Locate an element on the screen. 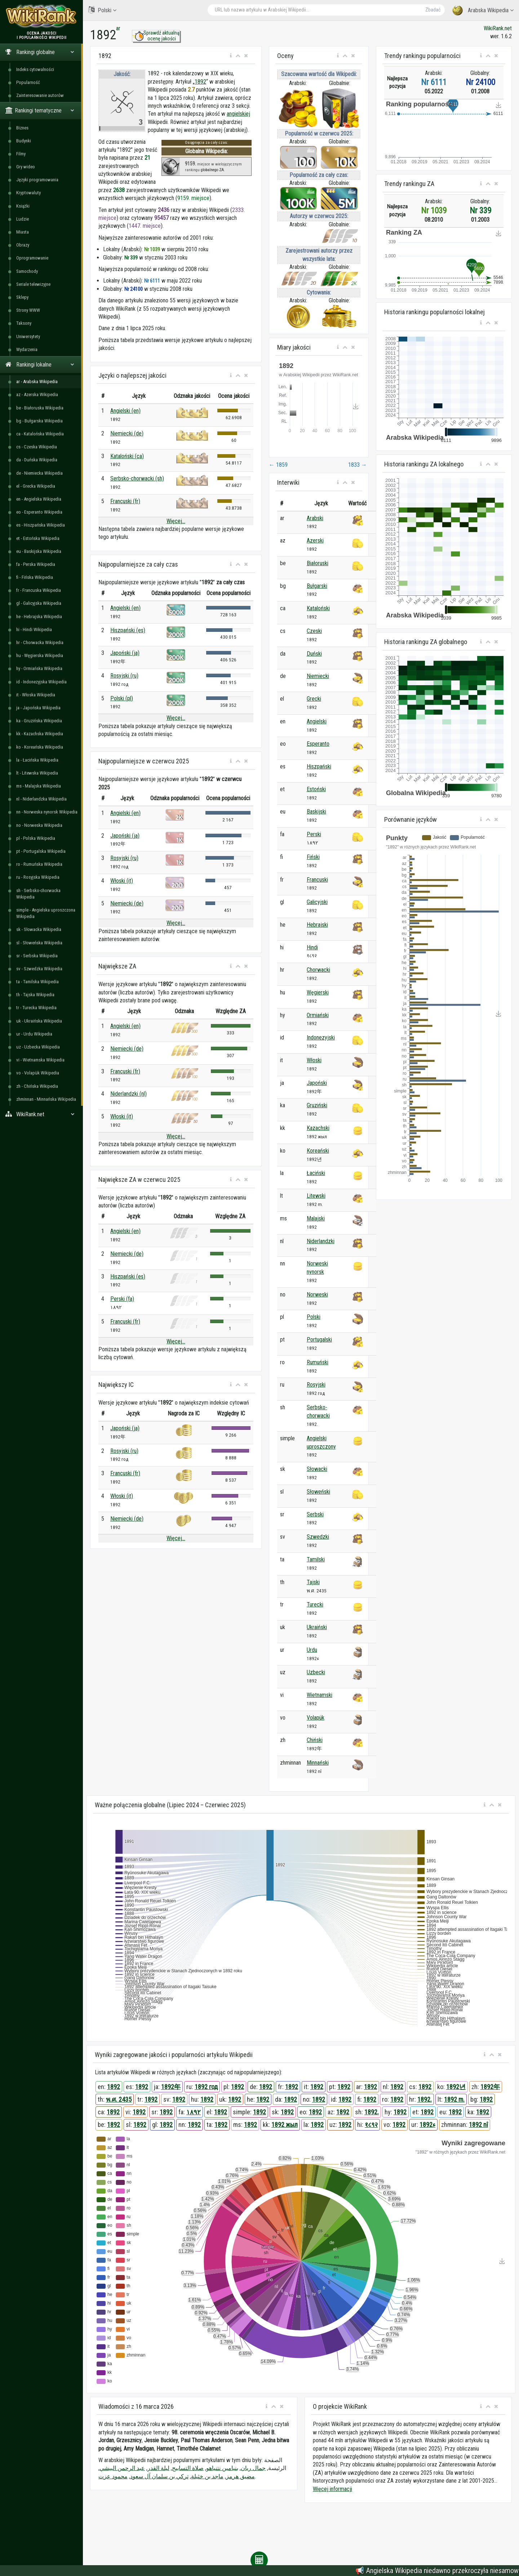 This screenshot has width=519, height=2576. Słoweński is located at coordinates (318, 1491).